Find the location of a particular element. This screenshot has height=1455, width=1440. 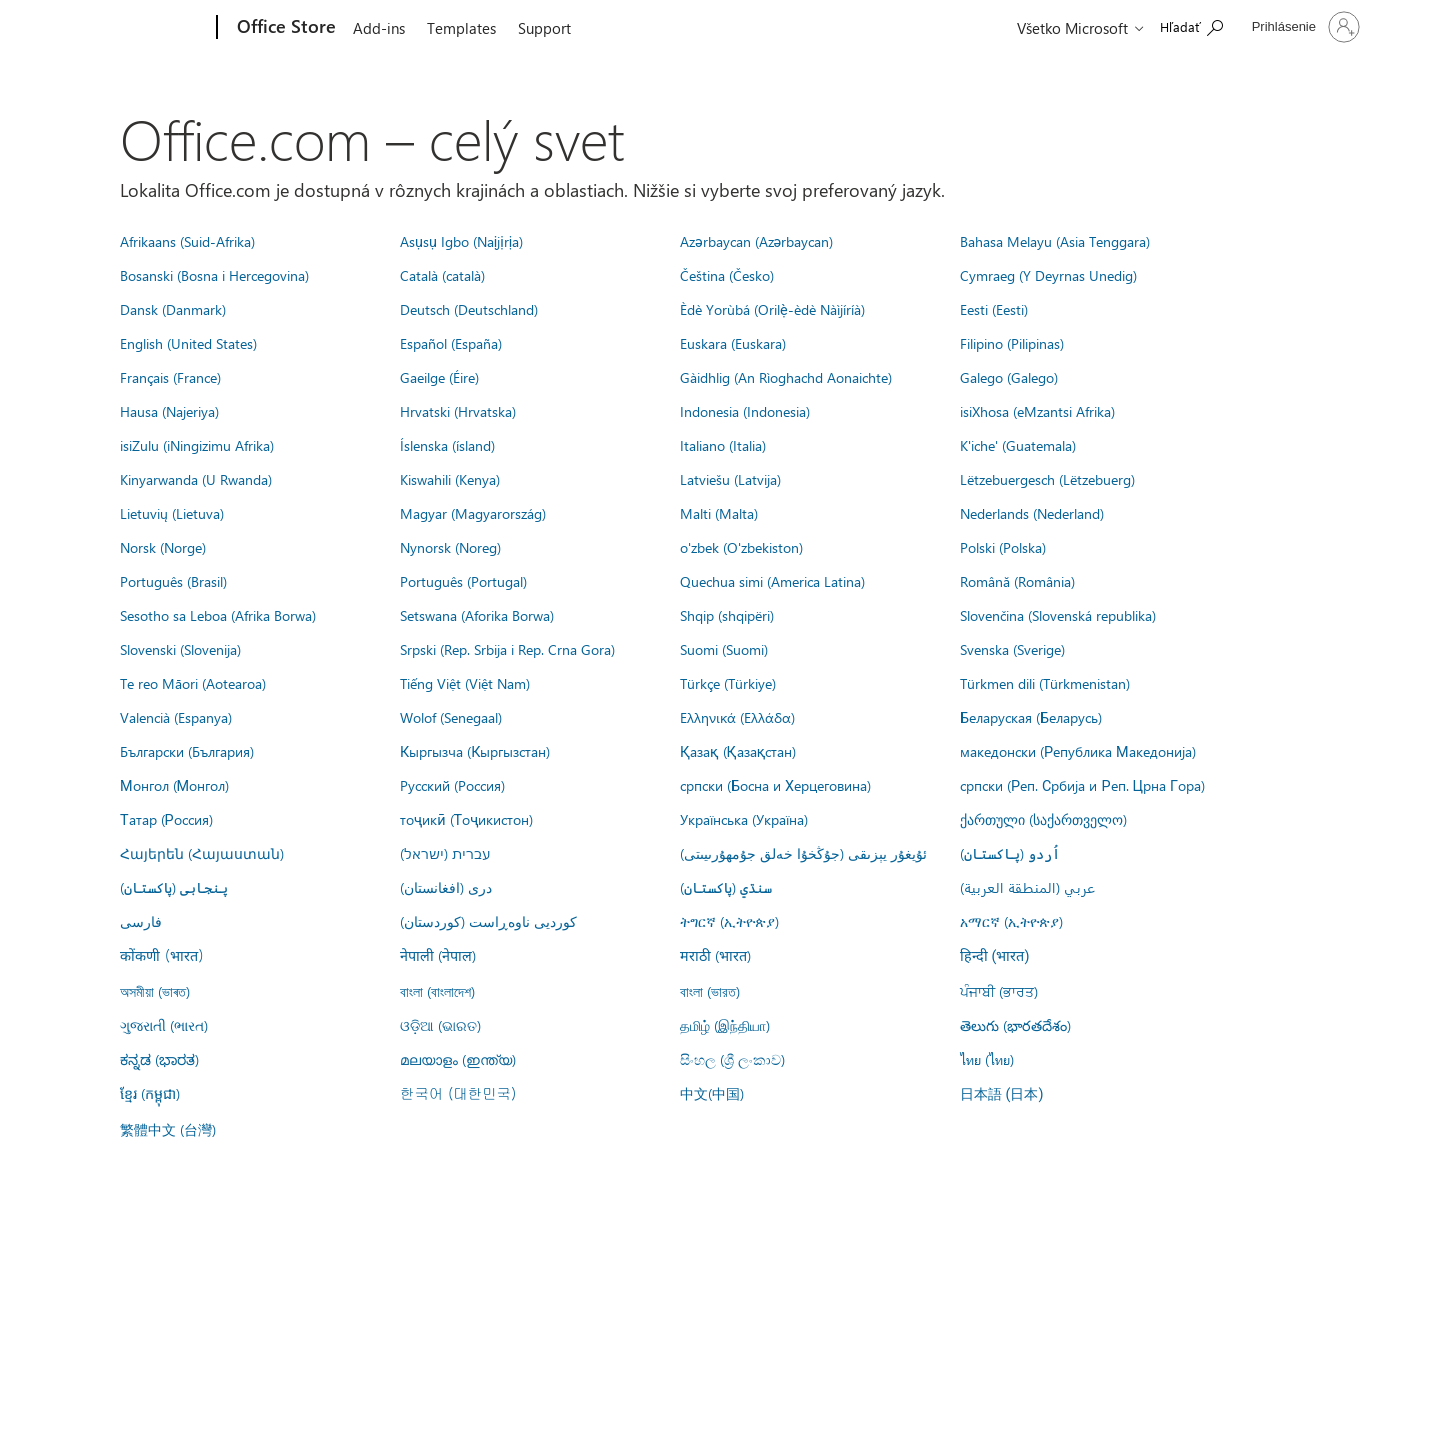

ಕನ್ನಡ (ಭಾರತ) is located at coordinates (159, 1059).